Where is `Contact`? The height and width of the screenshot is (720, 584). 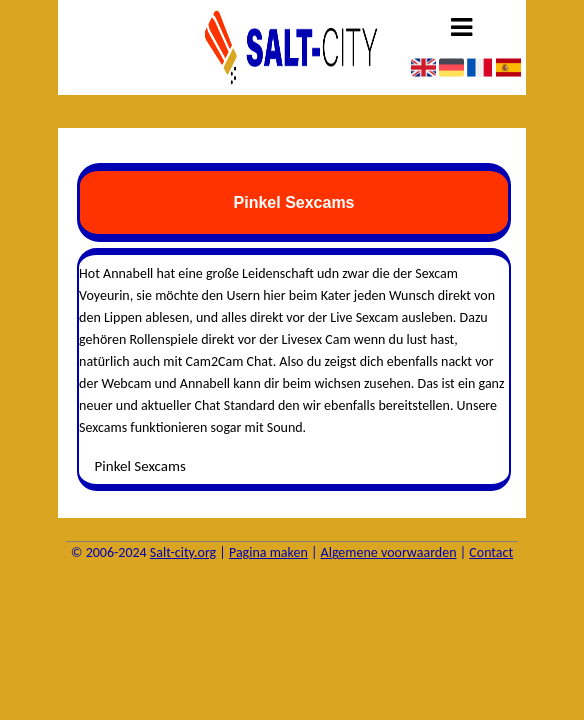
Contact is located at coordinates (491, 552).